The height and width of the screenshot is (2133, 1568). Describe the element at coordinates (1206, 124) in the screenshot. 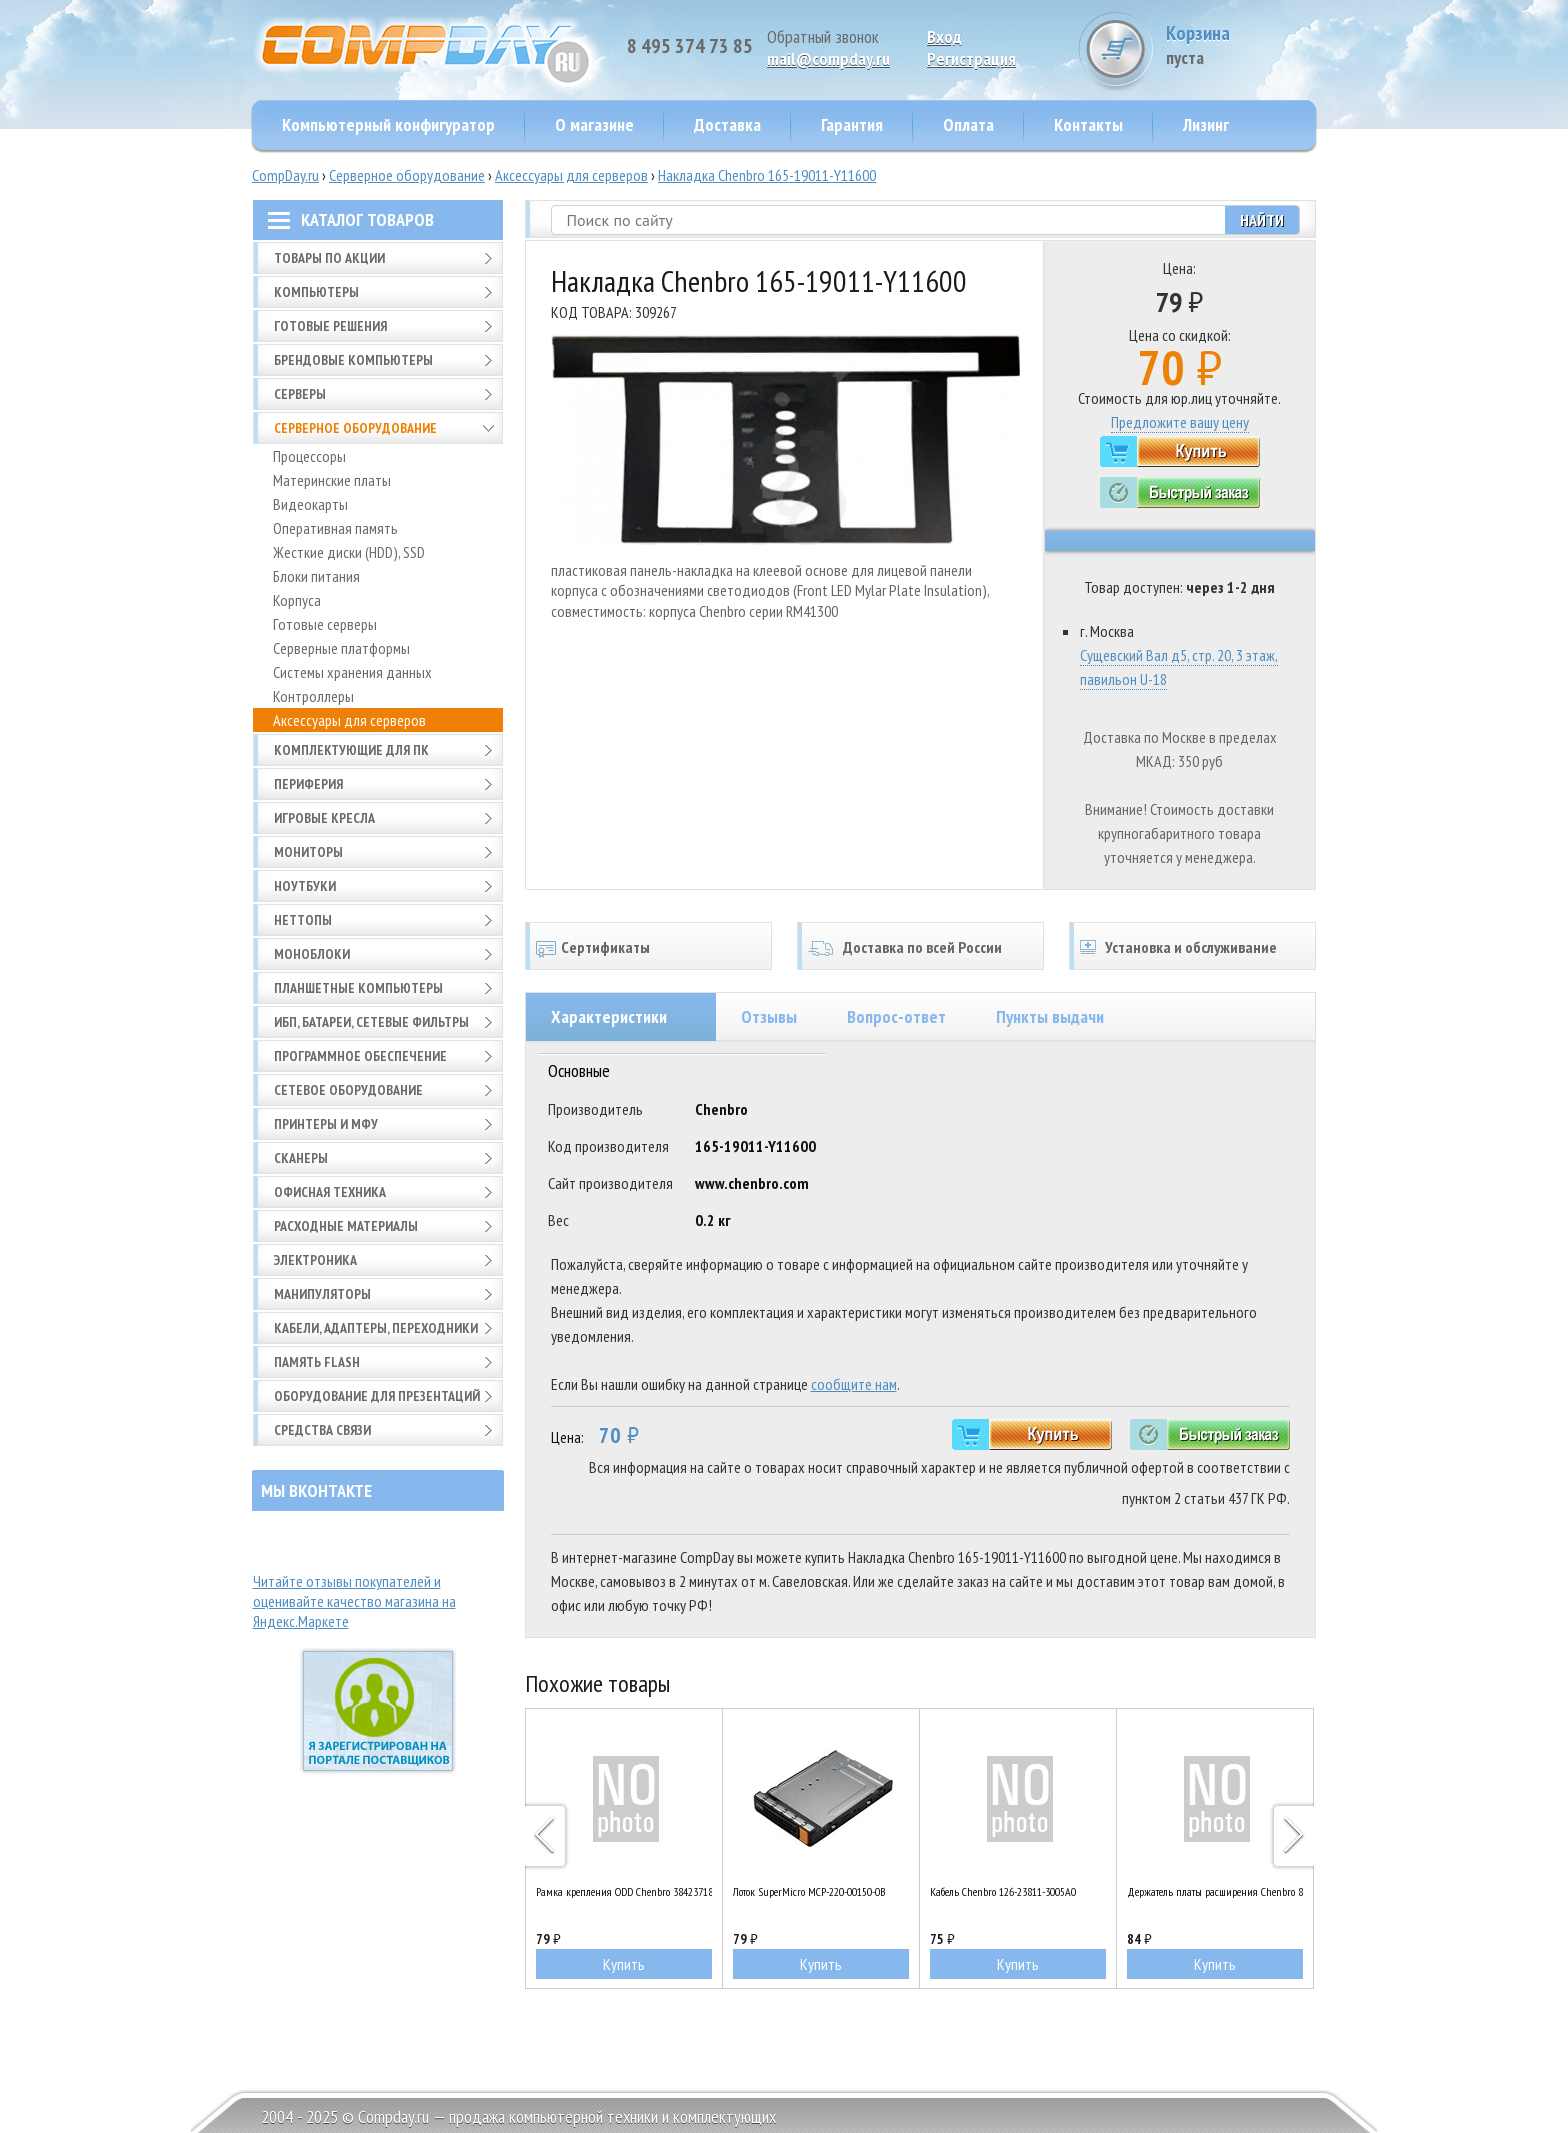

I see `Лизинг` at that location.